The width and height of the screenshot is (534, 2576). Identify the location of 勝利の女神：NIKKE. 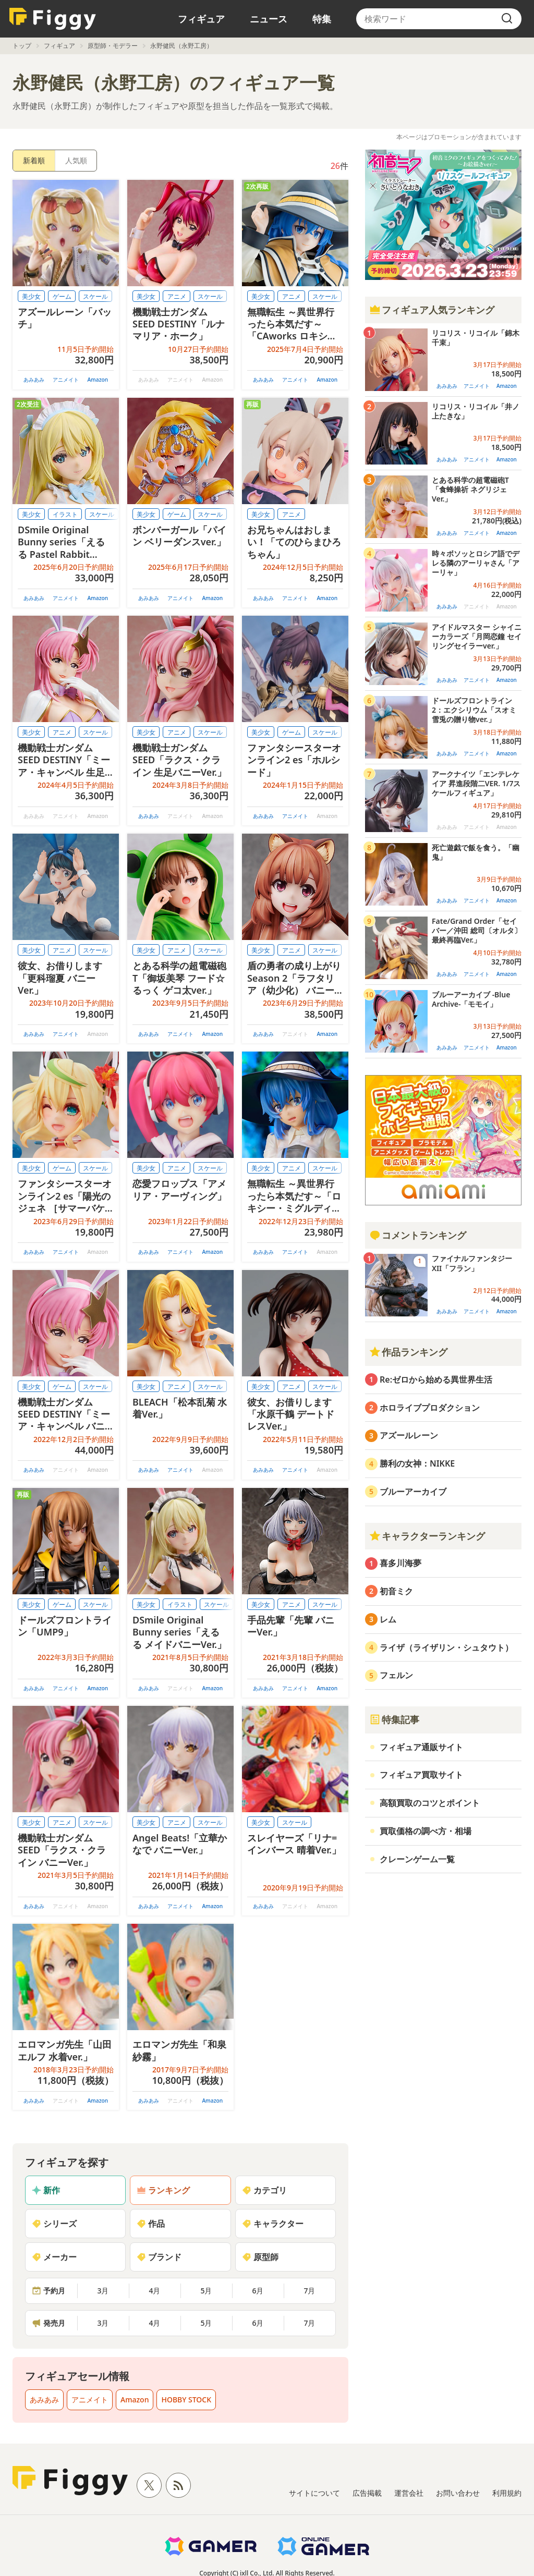
(417, 1463).